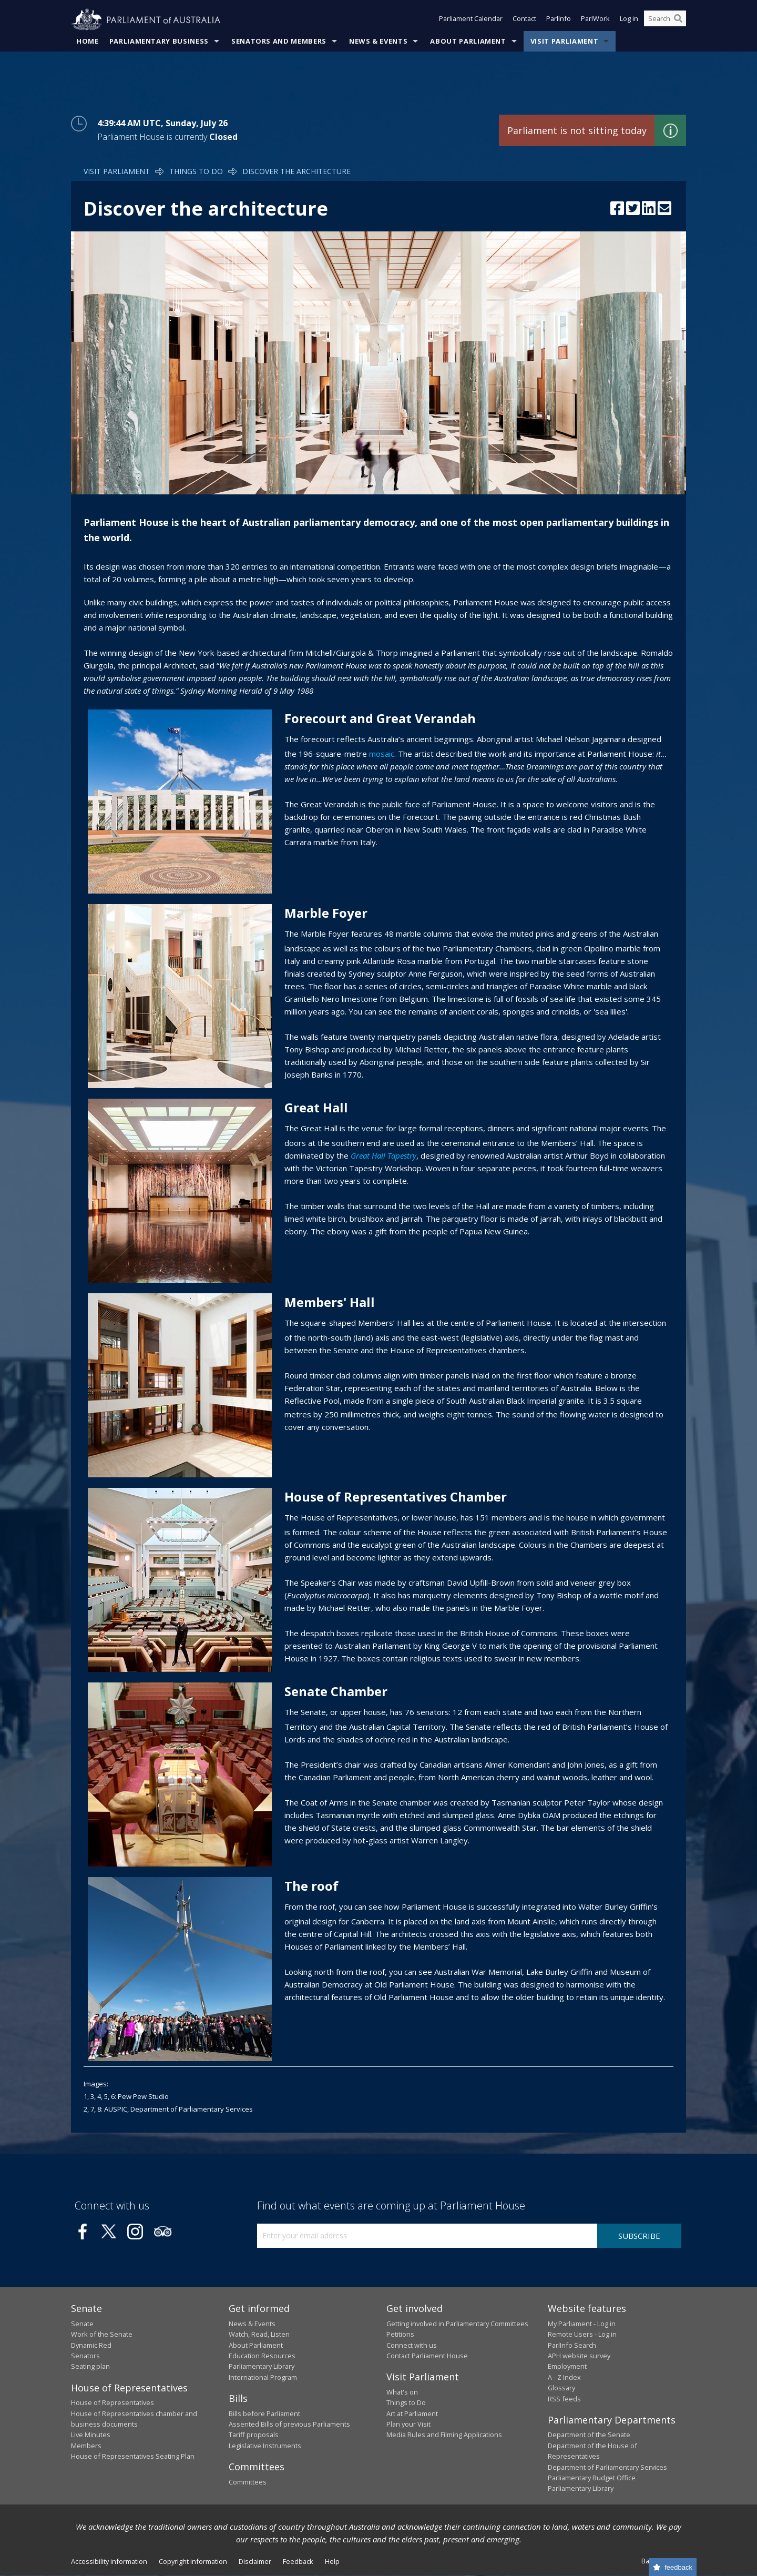 The width and height of the screenshot is (757, 2576). What do you see at coordinates (196, 172) in the screenshot?
I see `Things to Do` at bounding box center [196, 172].